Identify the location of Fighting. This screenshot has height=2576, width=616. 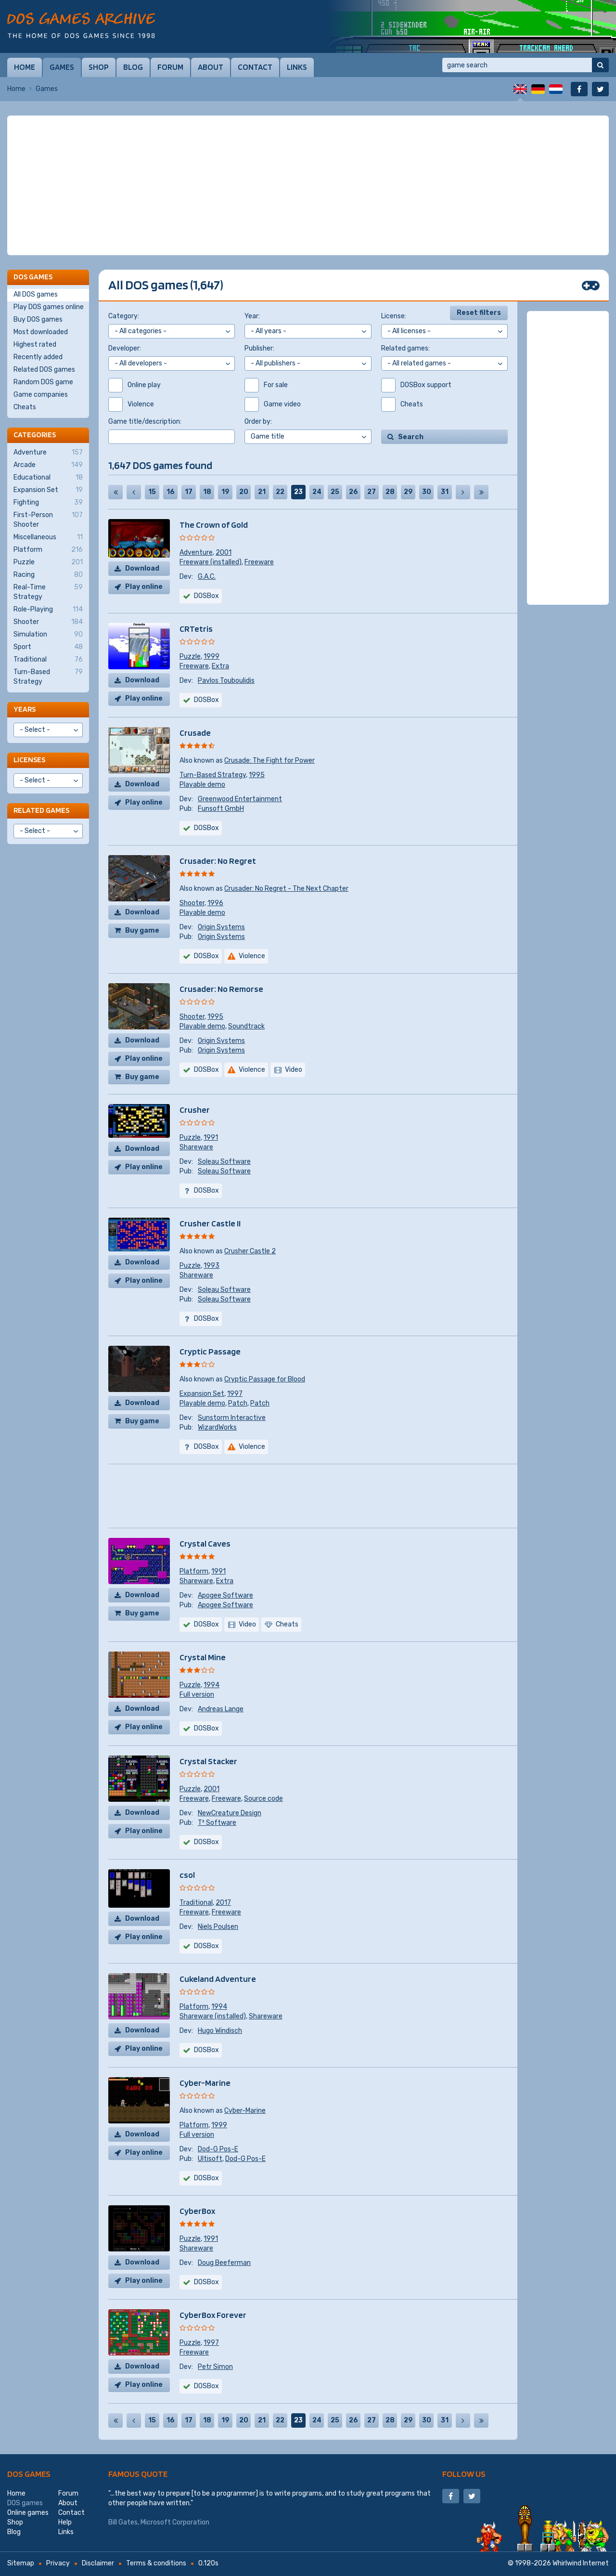
(48, 502).